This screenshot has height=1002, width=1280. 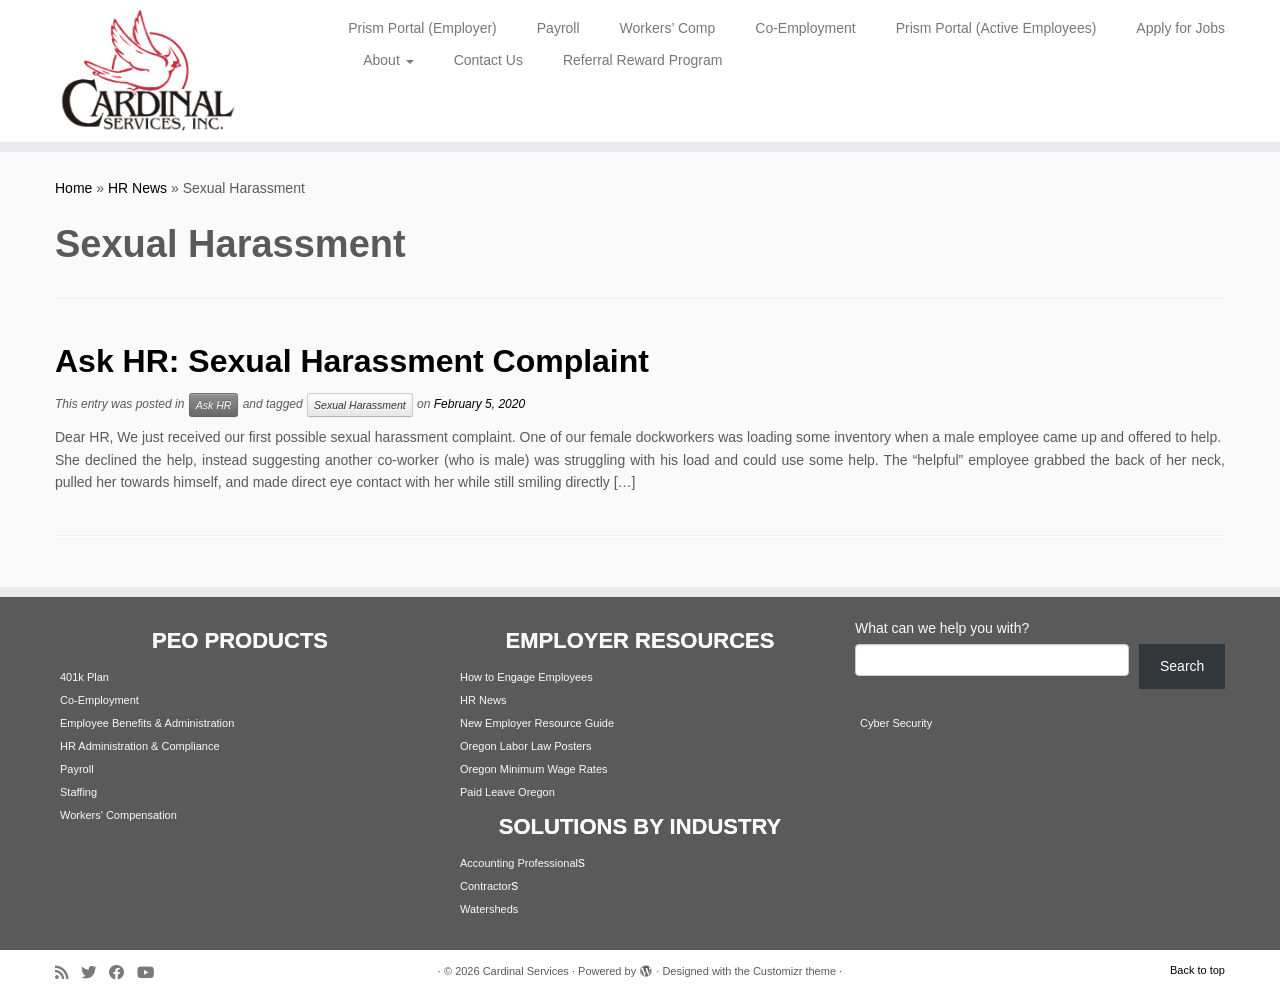 I want to click on HR News, so click(x=137, y=188).